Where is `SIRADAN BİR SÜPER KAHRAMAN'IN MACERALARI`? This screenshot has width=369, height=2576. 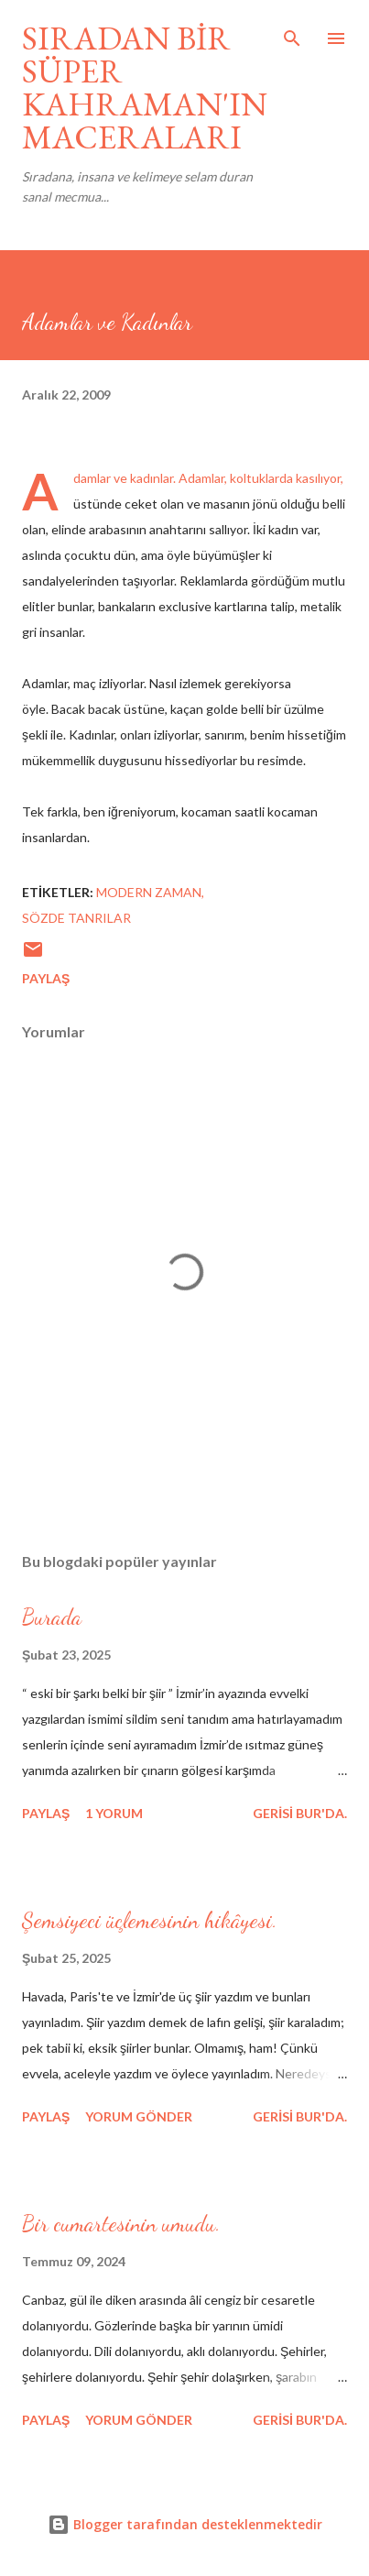 SIRADAN BİR SÜPER KAHRAMAN'IN MACERALARI is located at coordinates (144, 87).